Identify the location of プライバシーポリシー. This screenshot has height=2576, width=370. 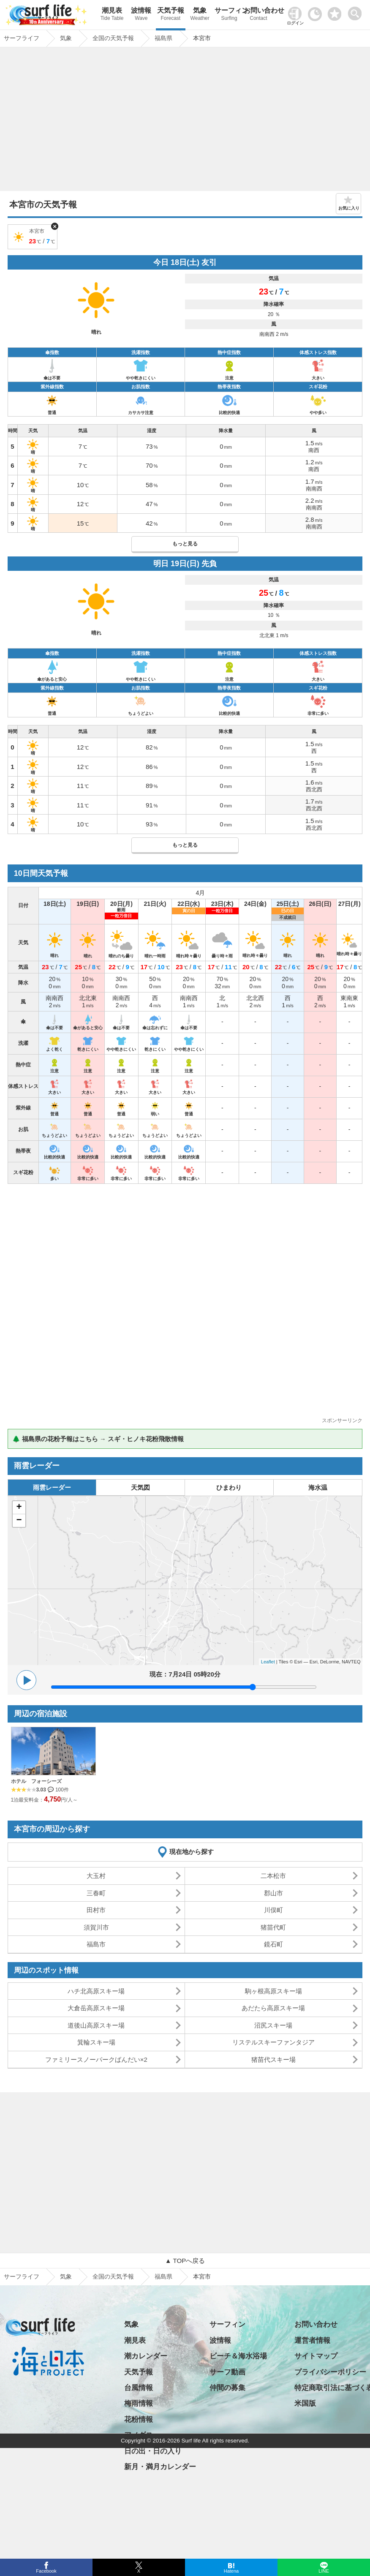
(330, 2372).